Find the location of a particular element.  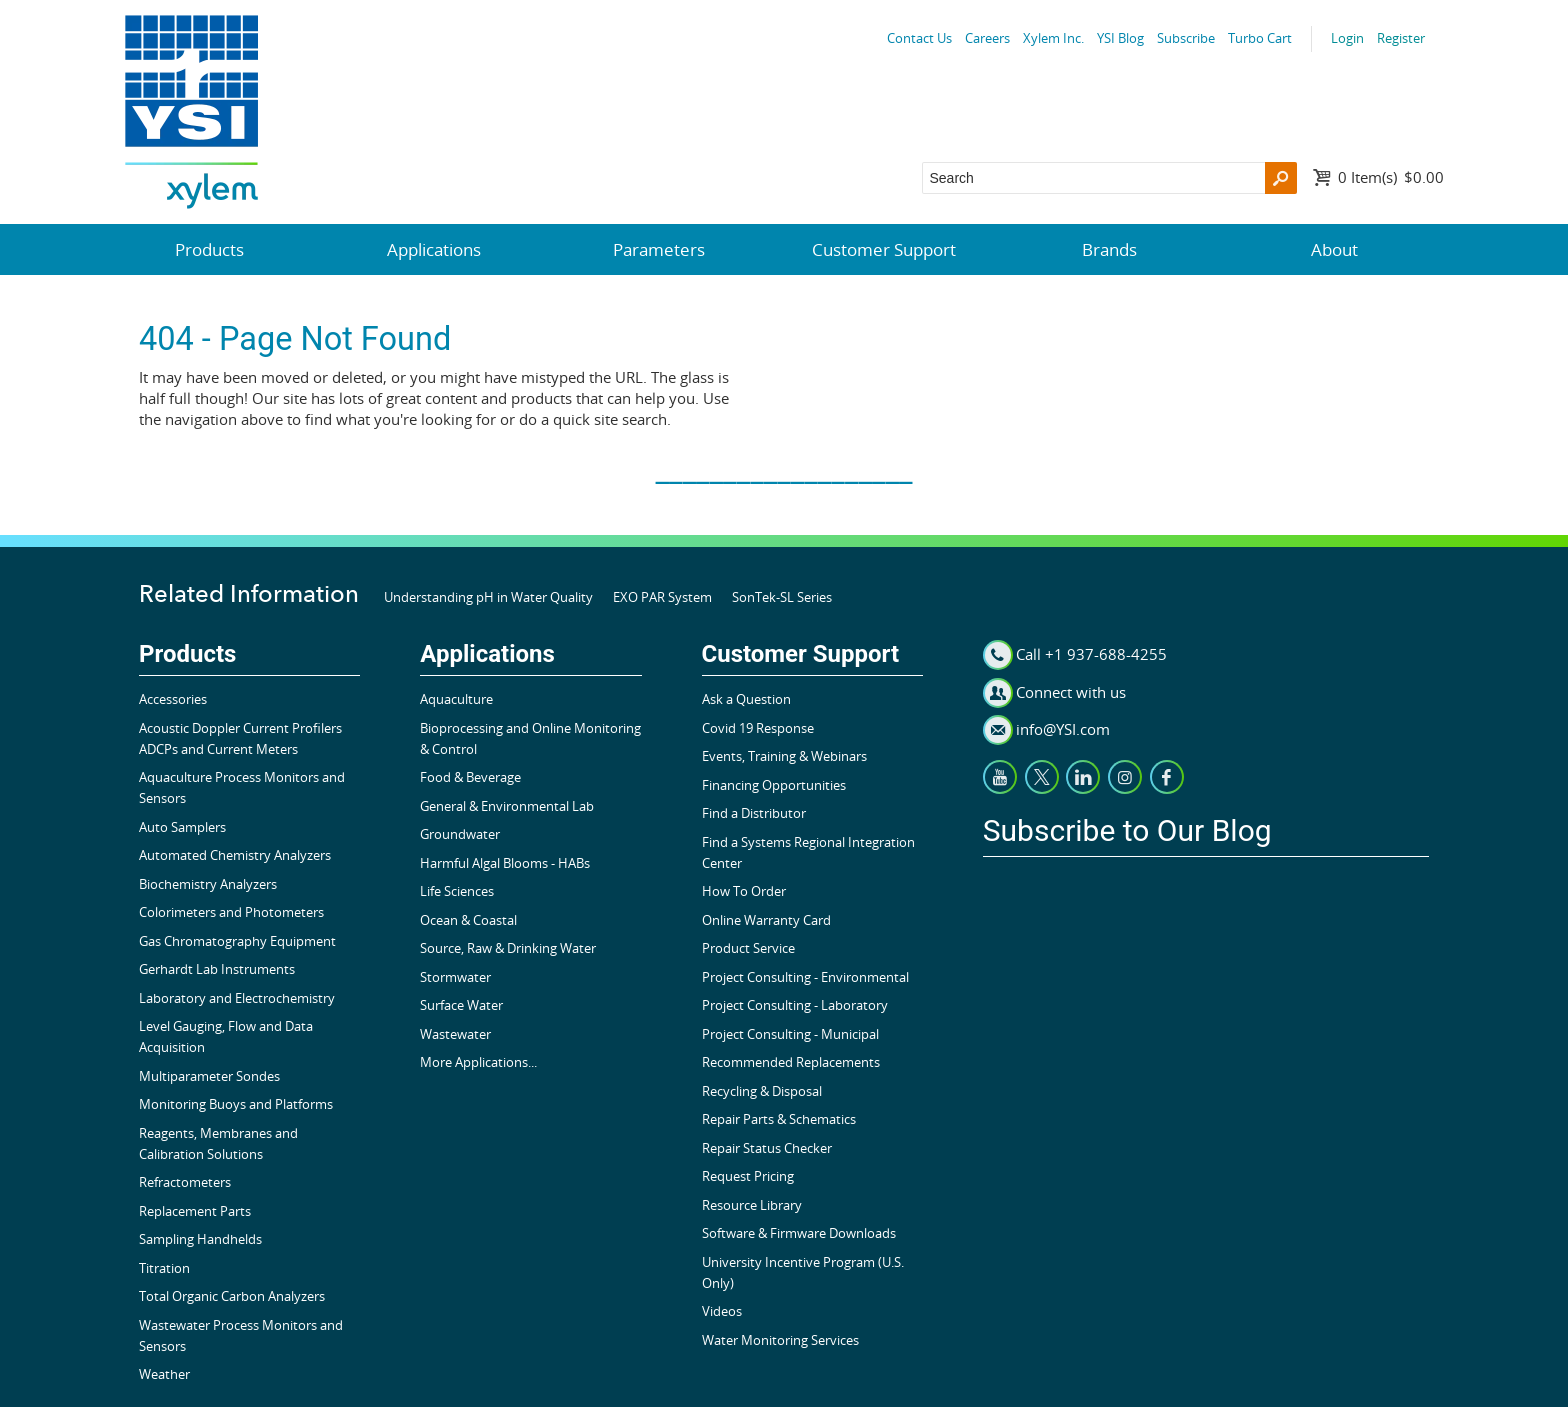

EXO PAR System is located at coordinates (662, 597).